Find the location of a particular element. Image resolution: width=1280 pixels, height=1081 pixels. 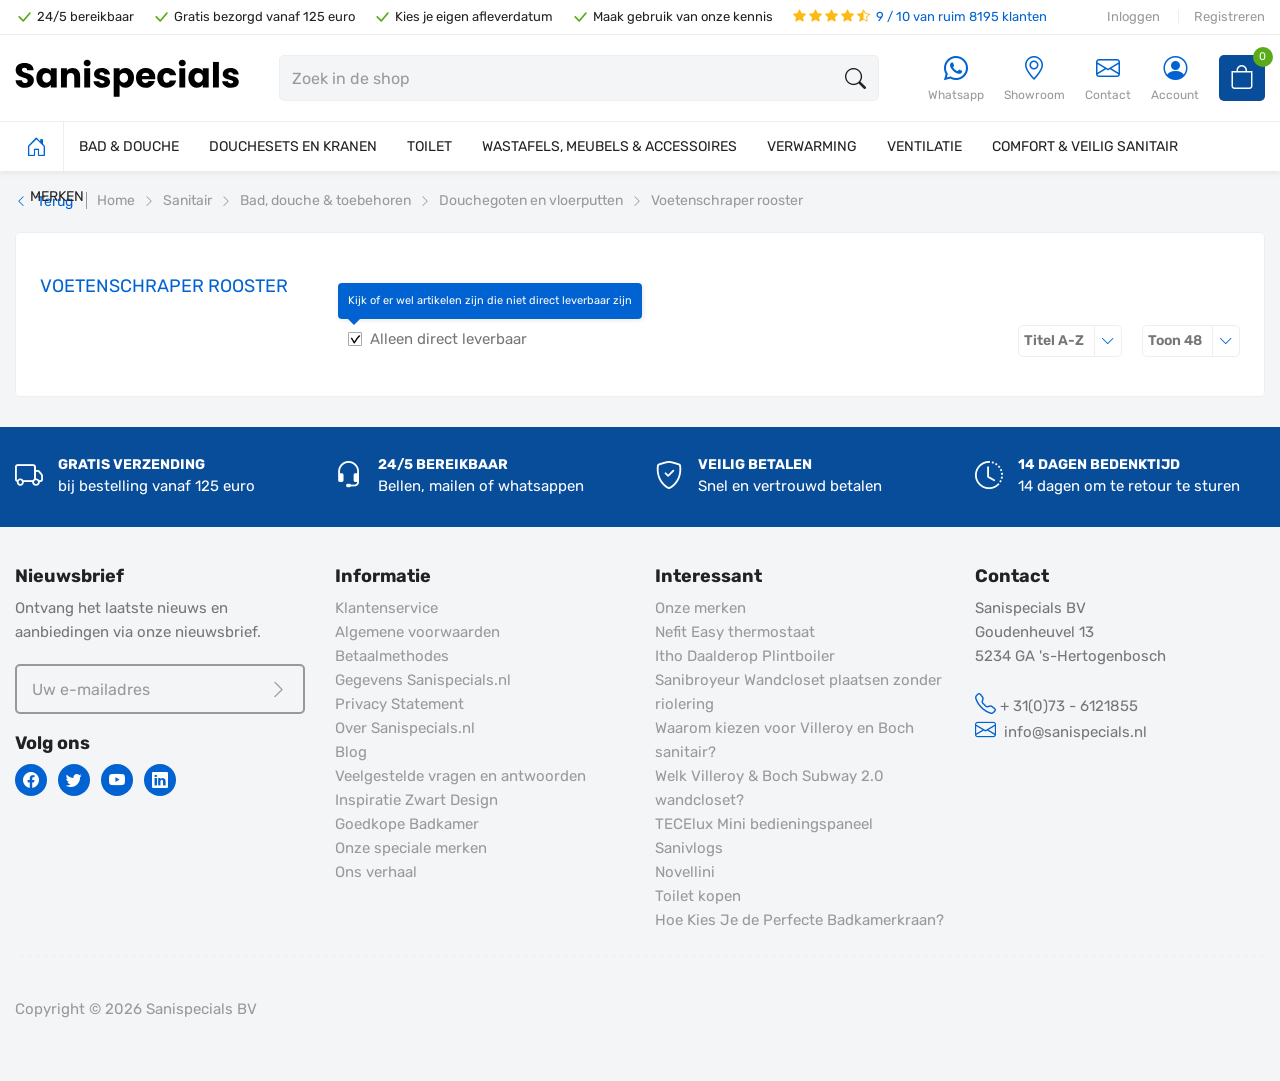

Onze speciale merken is located at coordinates (411, 848).